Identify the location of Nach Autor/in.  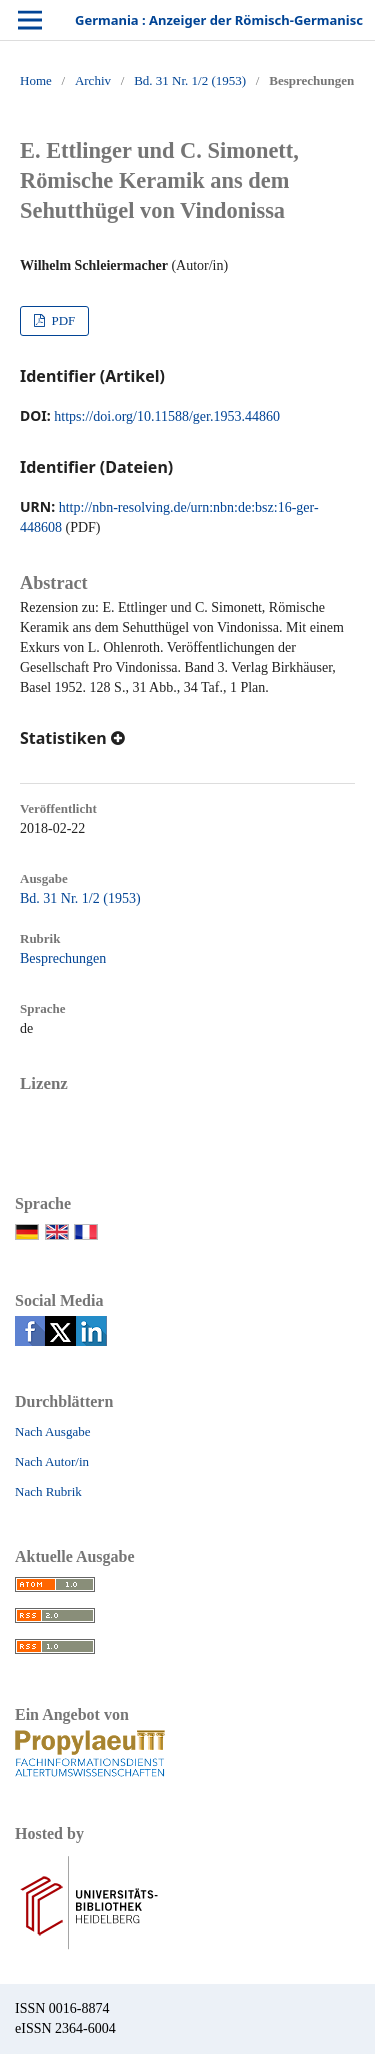
(52, 1461).